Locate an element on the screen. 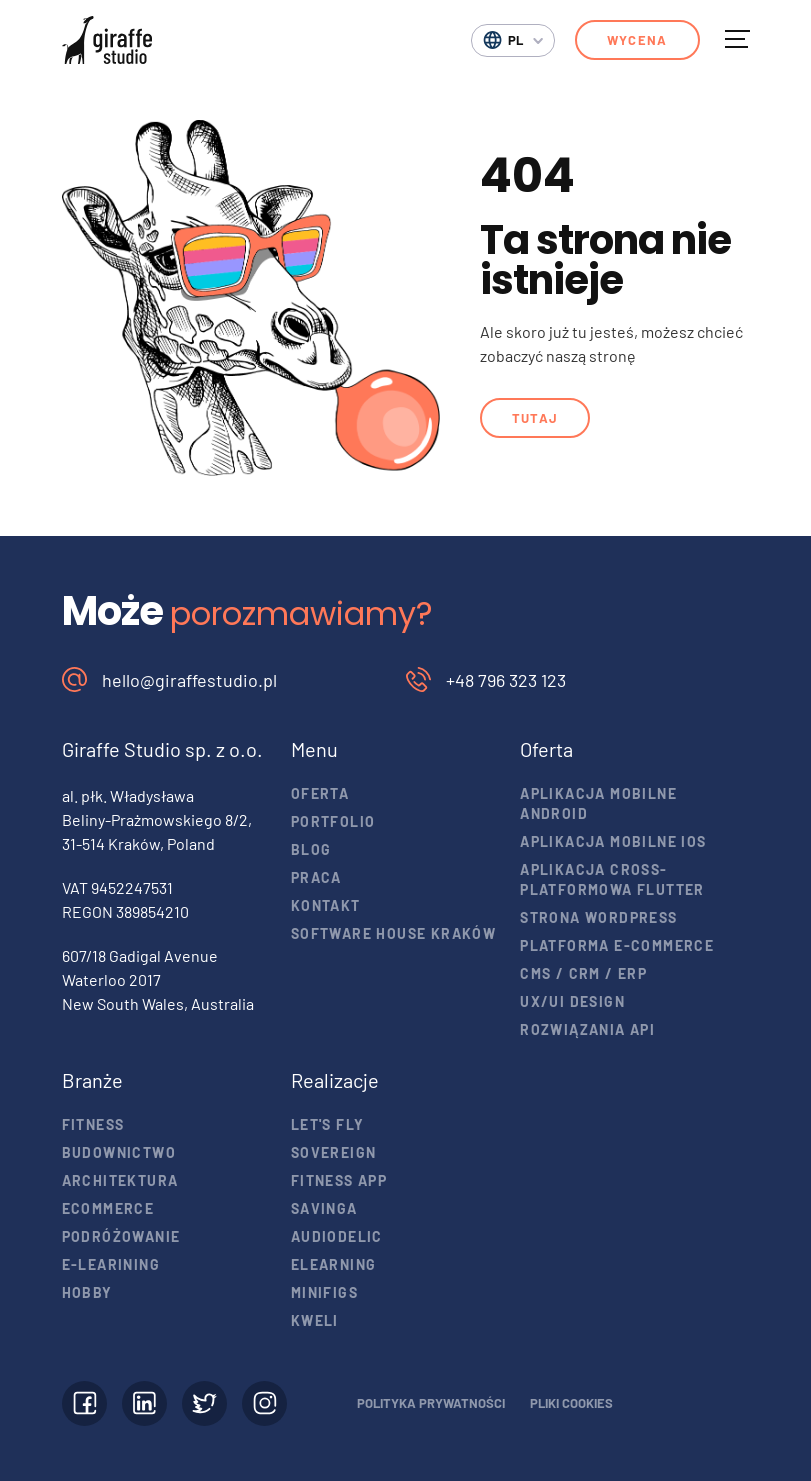 This screenshot has height=1481, width=811. eLearning is located at coordinates (334, 1264).